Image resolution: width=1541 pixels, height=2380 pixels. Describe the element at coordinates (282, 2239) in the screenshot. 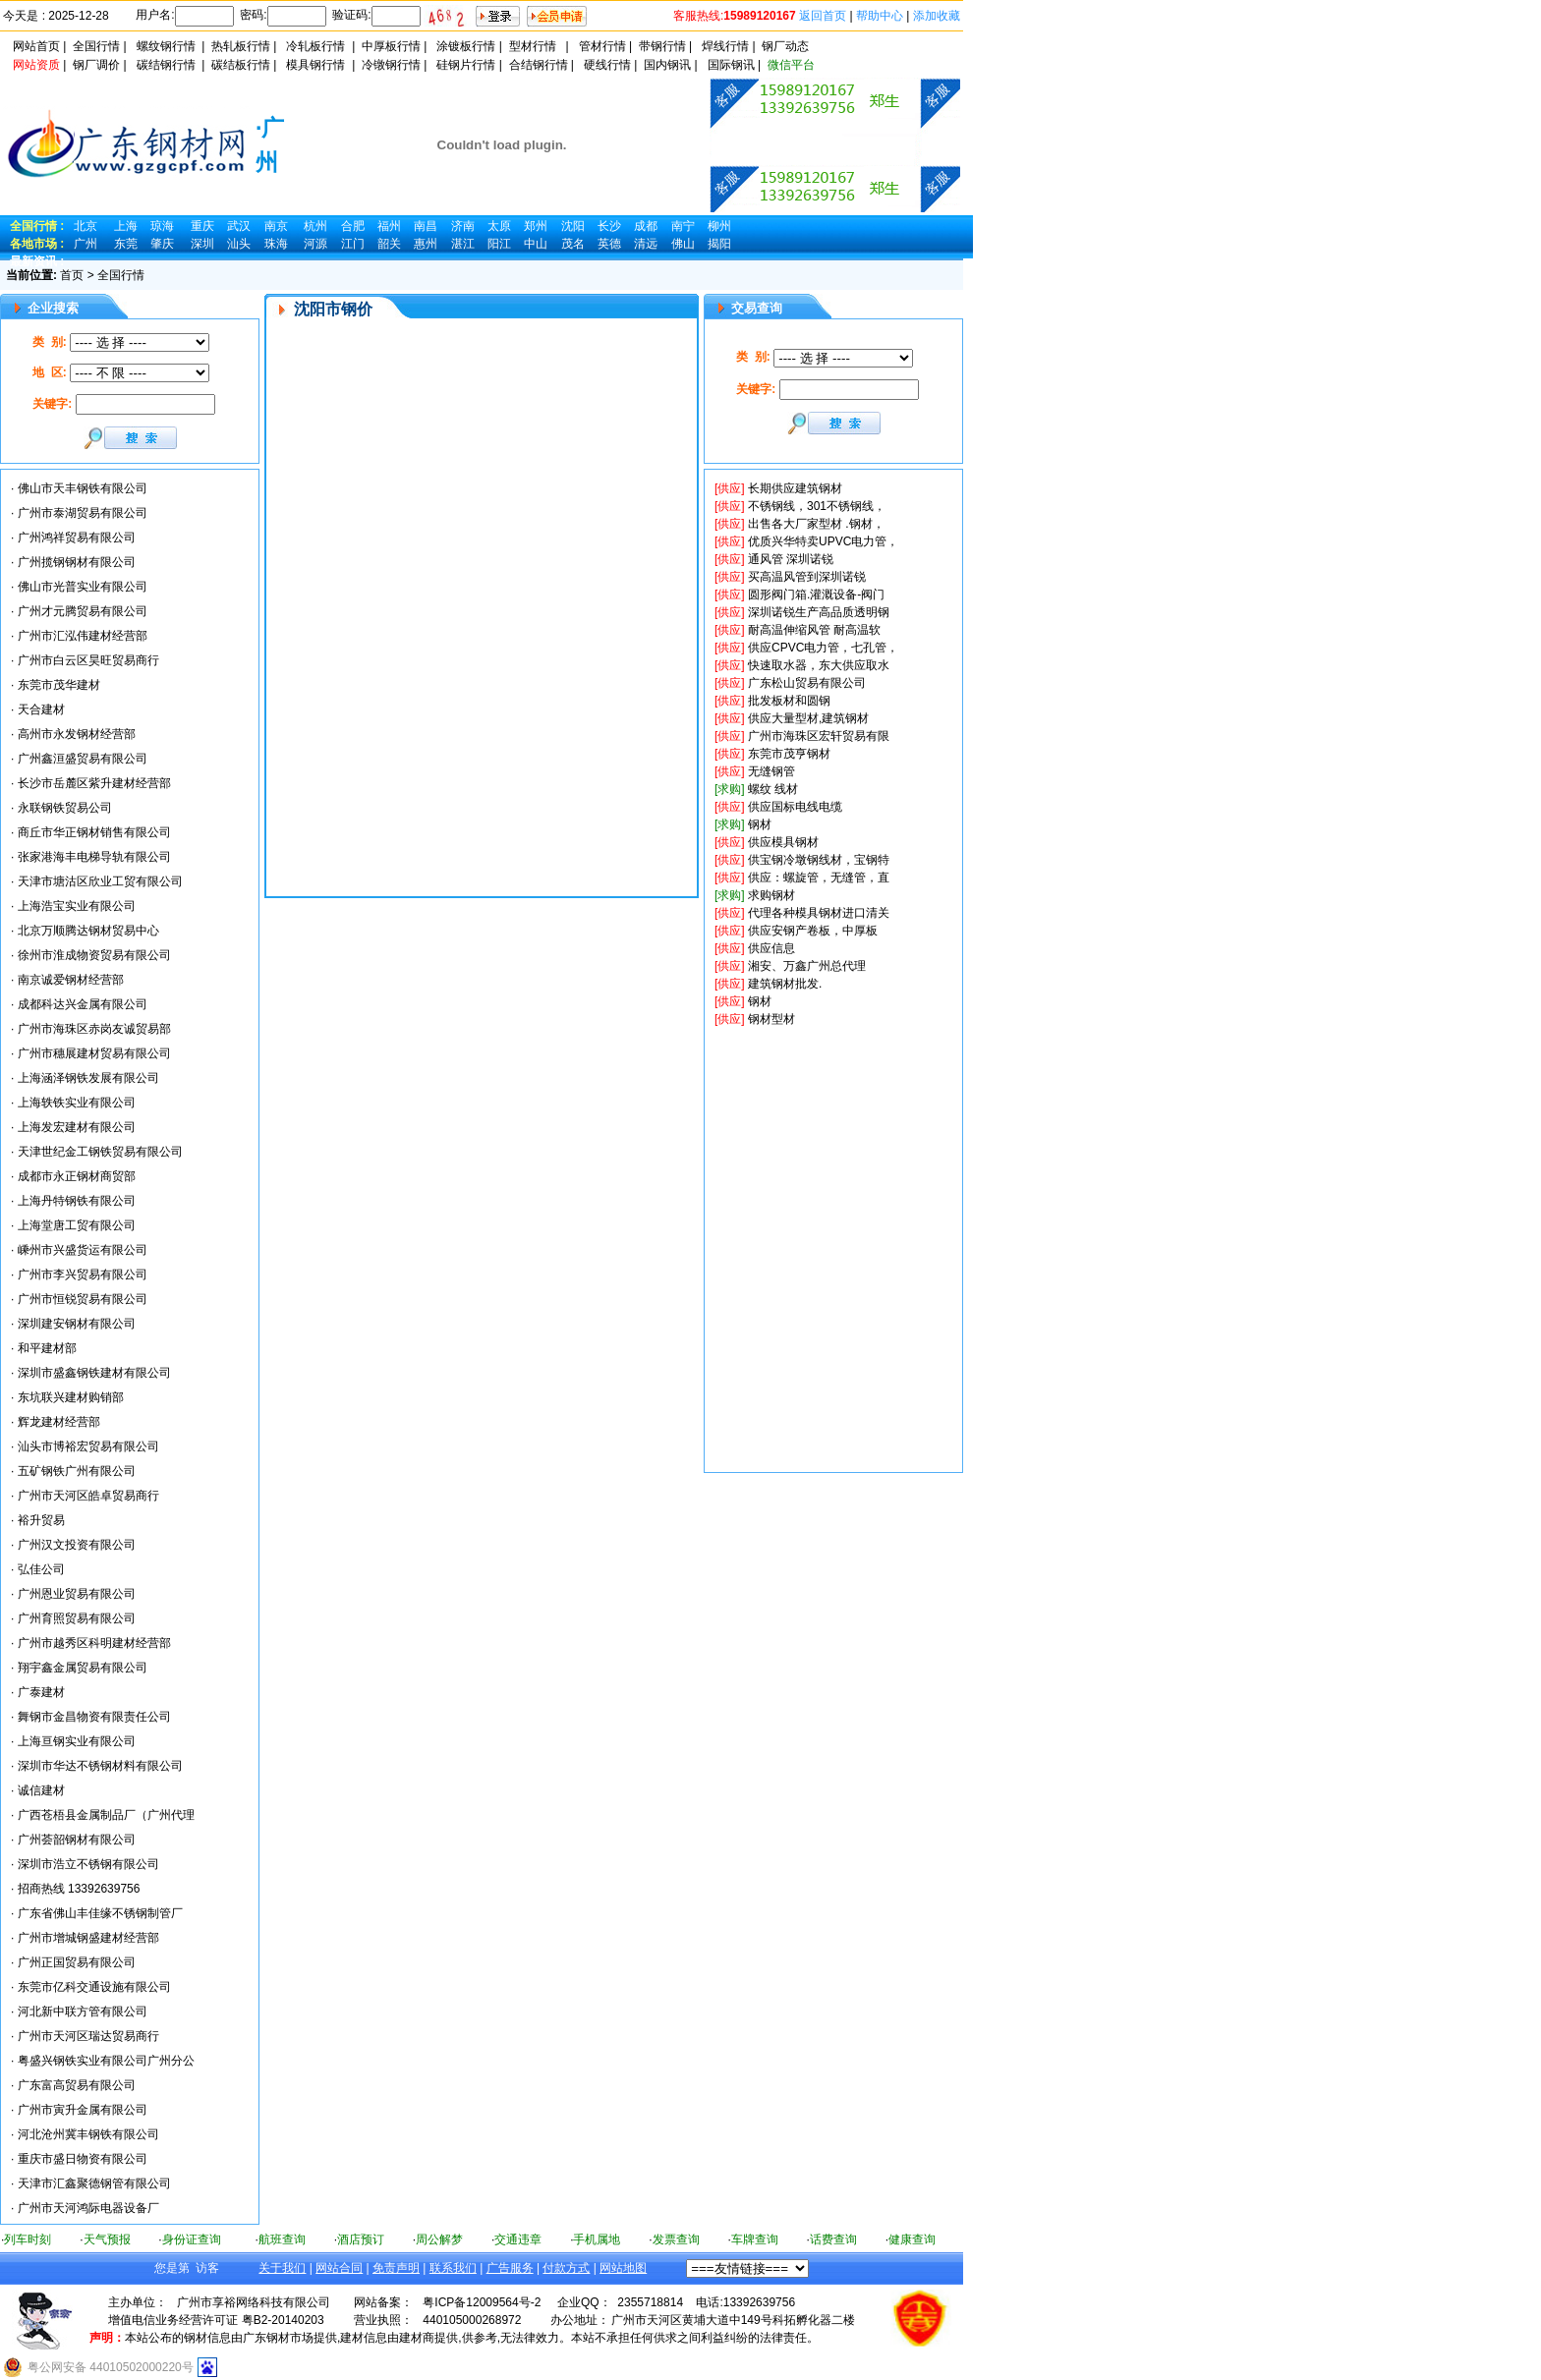

I see `航班查询` at that location.